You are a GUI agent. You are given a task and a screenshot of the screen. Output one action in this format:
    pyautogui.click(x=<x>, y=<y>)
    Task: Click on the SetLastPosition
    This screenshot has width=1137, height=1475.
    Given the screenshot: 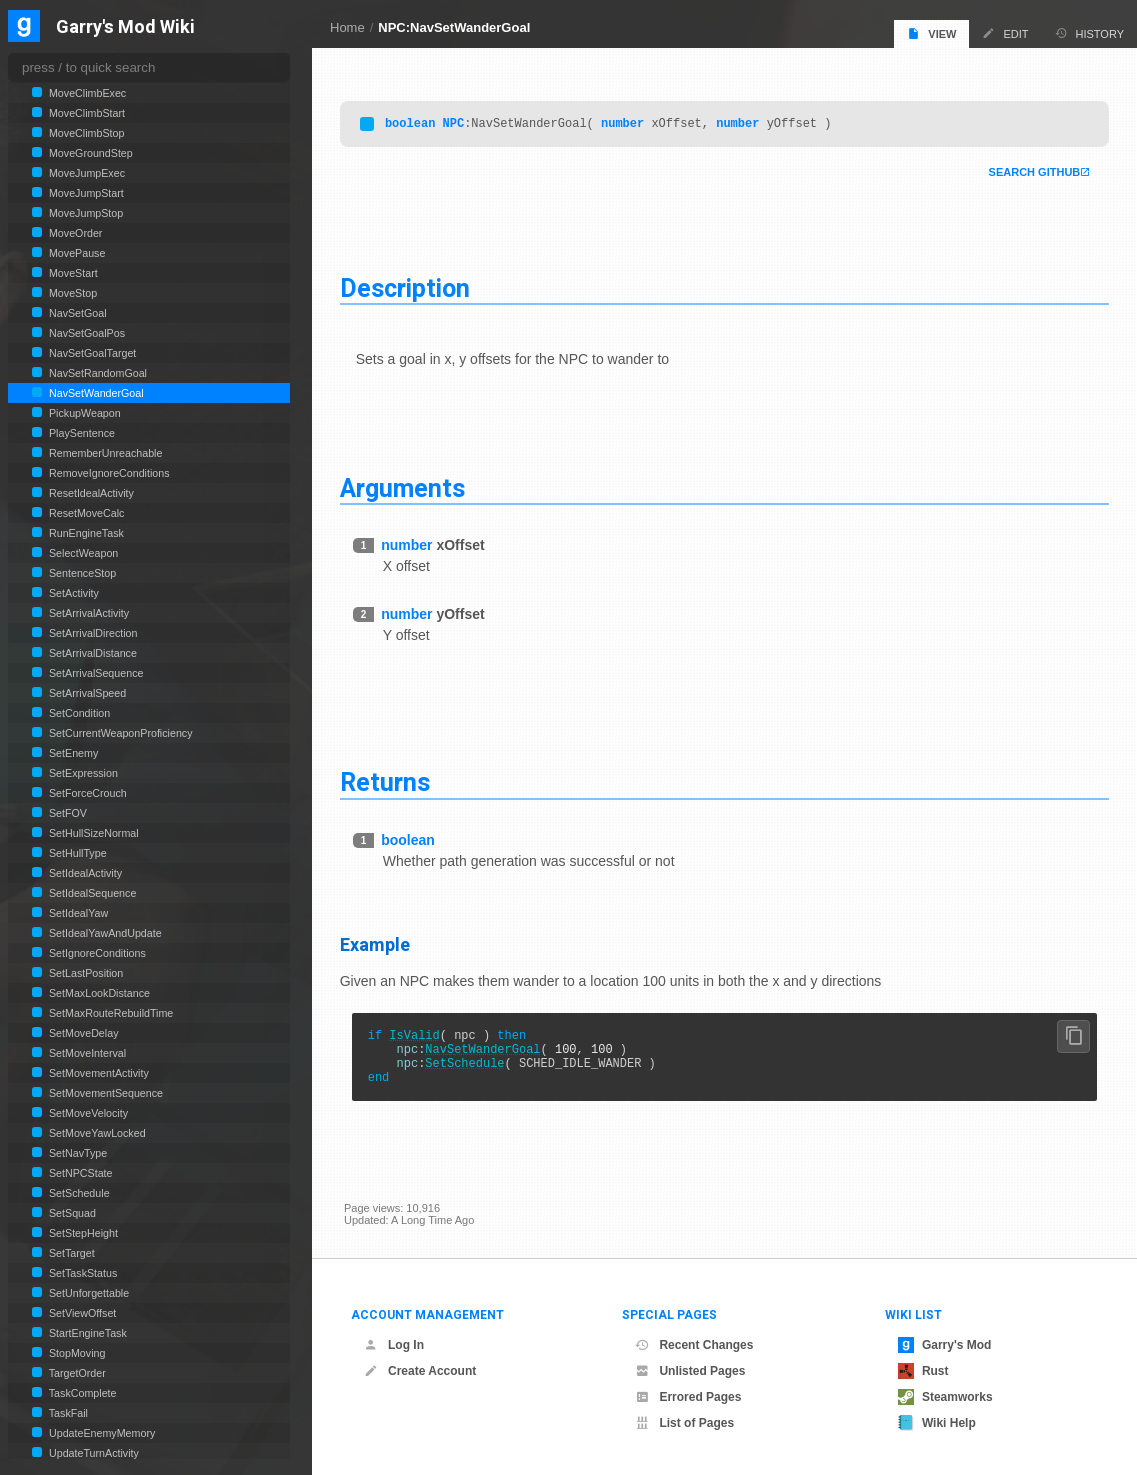 What is the action you would take?
    pyautogui.click(x=84, y=973)
    